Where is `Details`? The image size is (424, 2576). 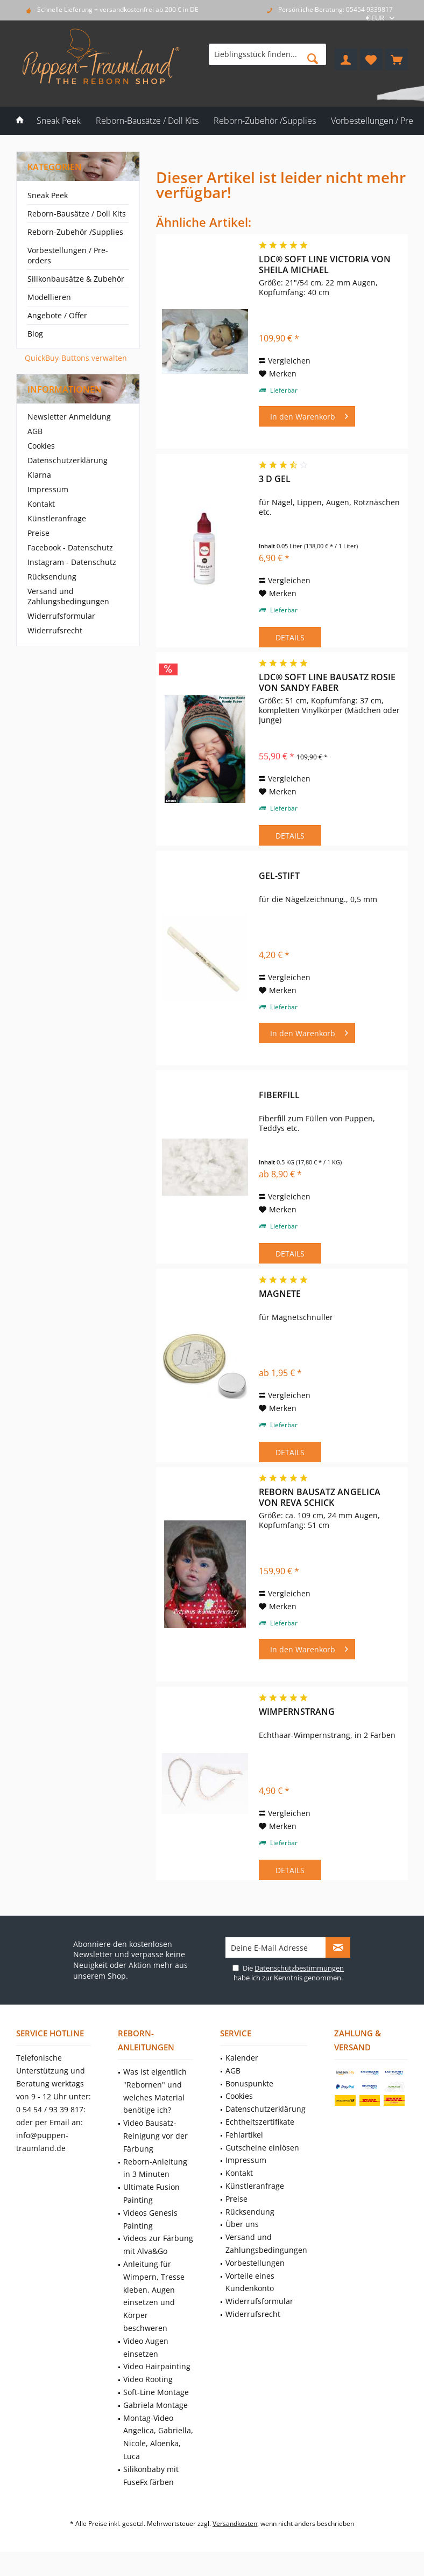
Details is located at coordinates (290, 637).